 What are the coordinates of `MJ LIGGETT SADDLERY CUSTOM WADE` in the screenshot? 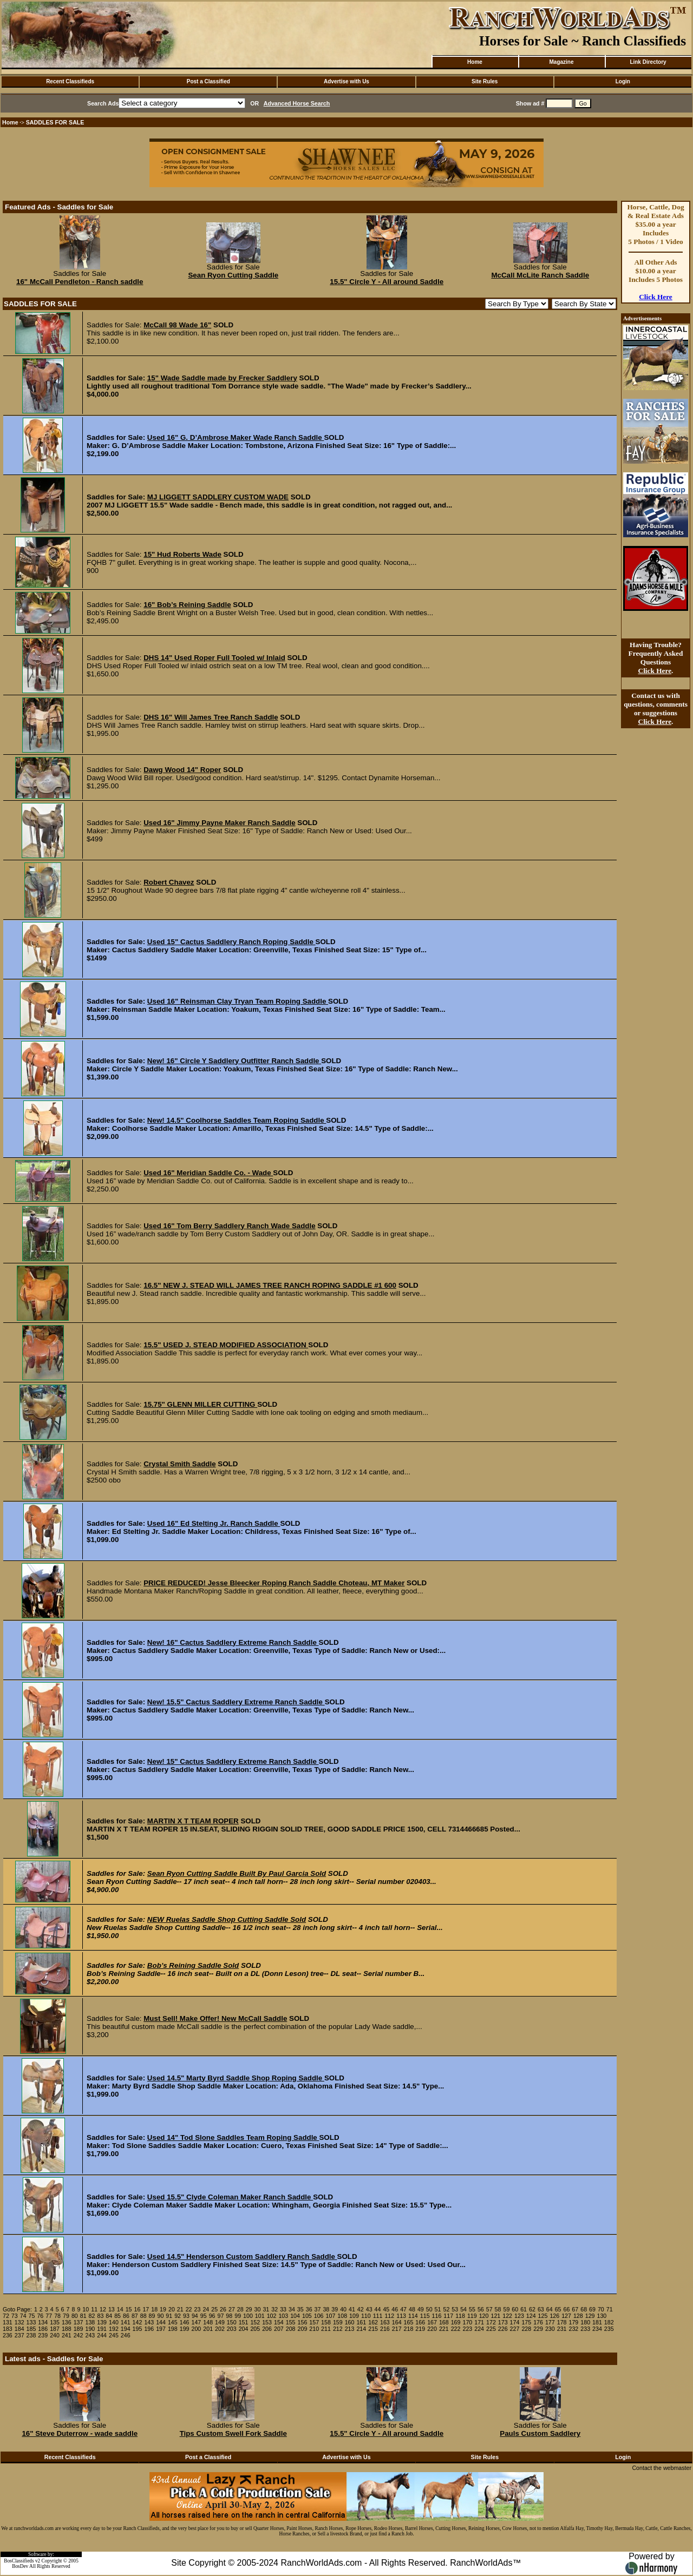 It's located at (218, 497).